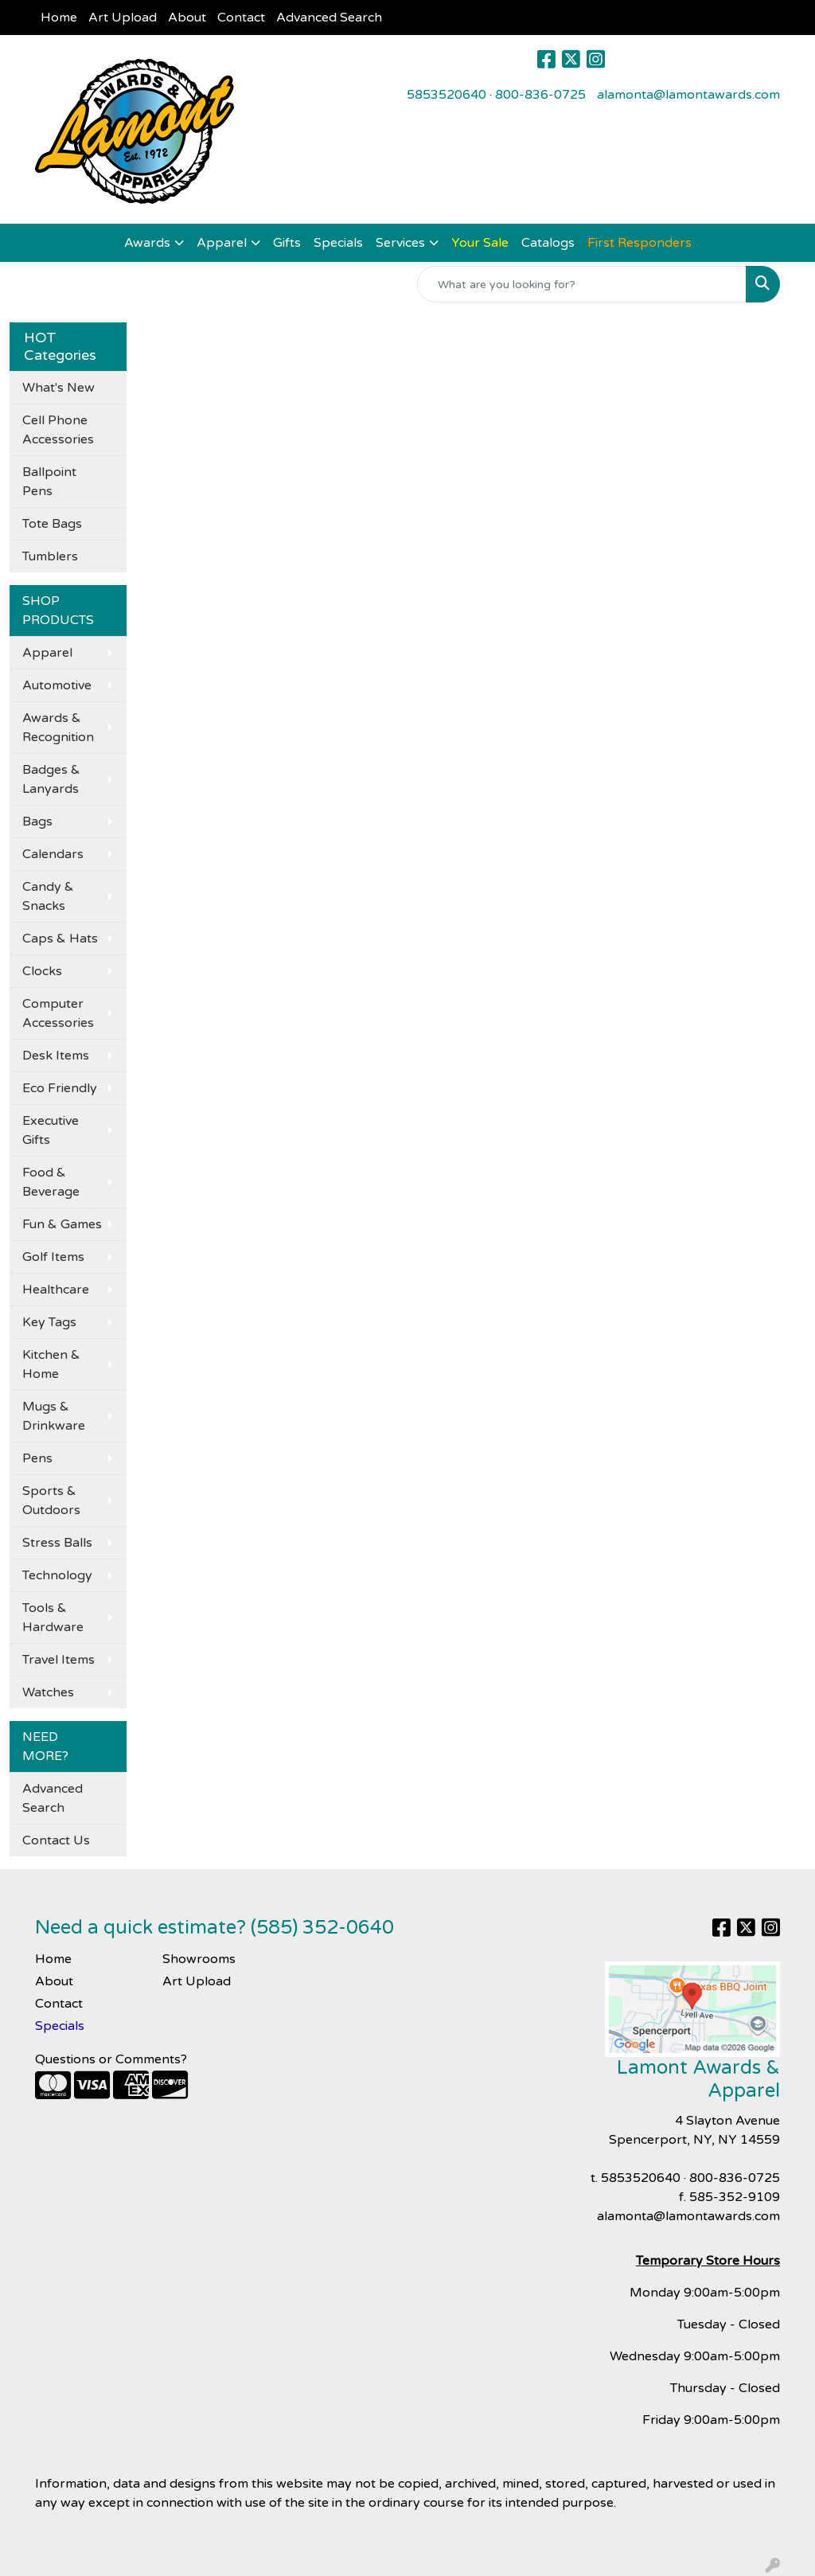 The height and width of the screenshot is (2576, 815). Describe the element at coordinates (55, 1290) in the screenshot. I see `Healthcare` at that location.